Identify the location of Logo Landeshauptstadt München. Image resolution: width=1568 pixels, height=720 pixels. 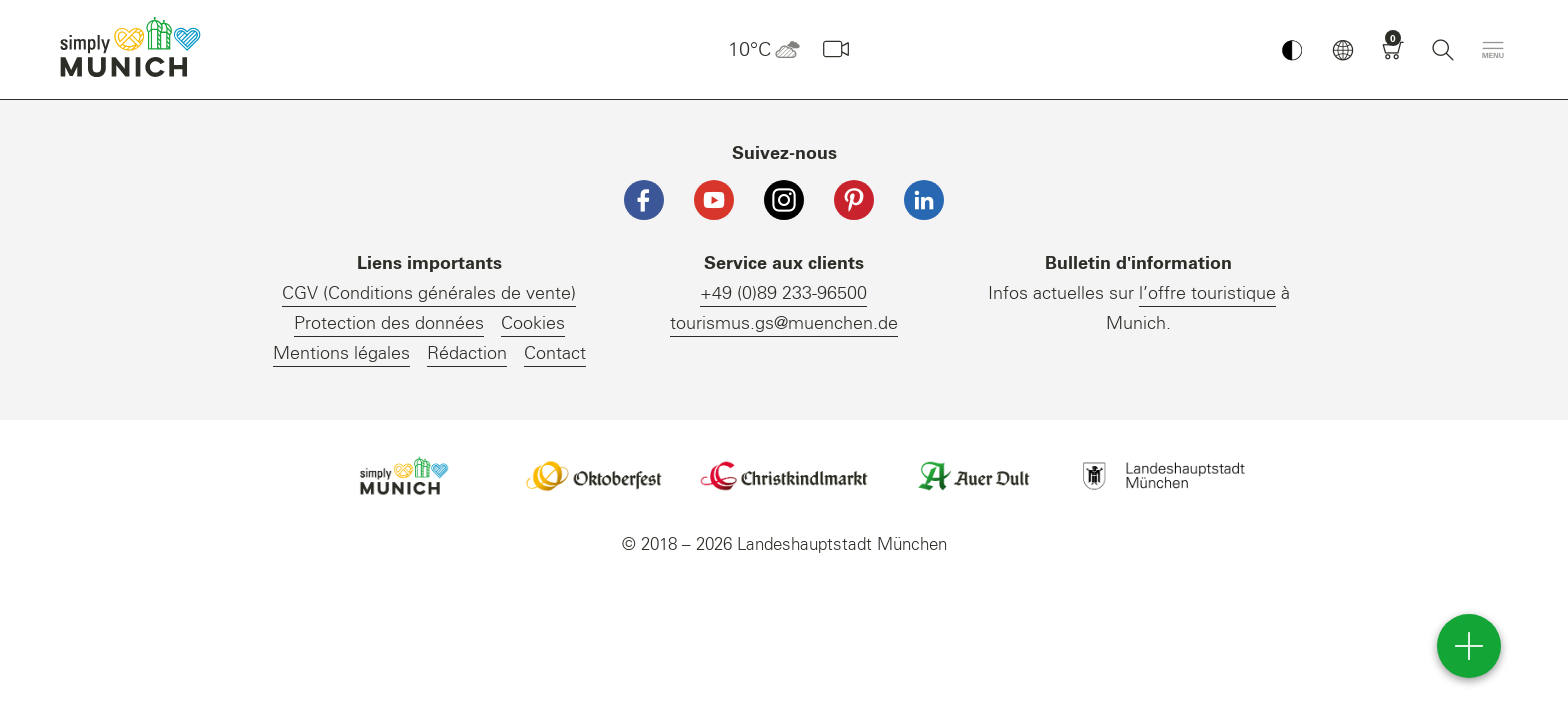
(1164, 476).